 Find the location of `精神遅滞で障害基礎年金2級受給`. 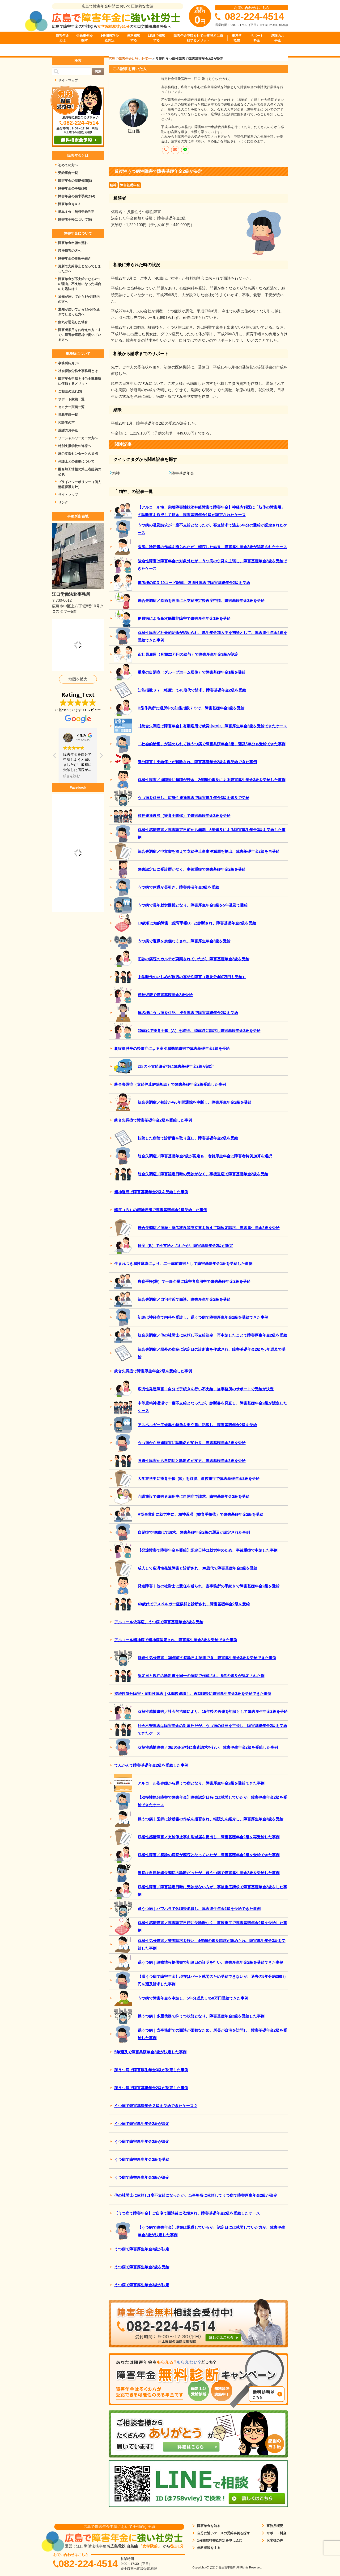

精神遅滞で障害基礎年金2級受給 is located at coordinates (165, 995).